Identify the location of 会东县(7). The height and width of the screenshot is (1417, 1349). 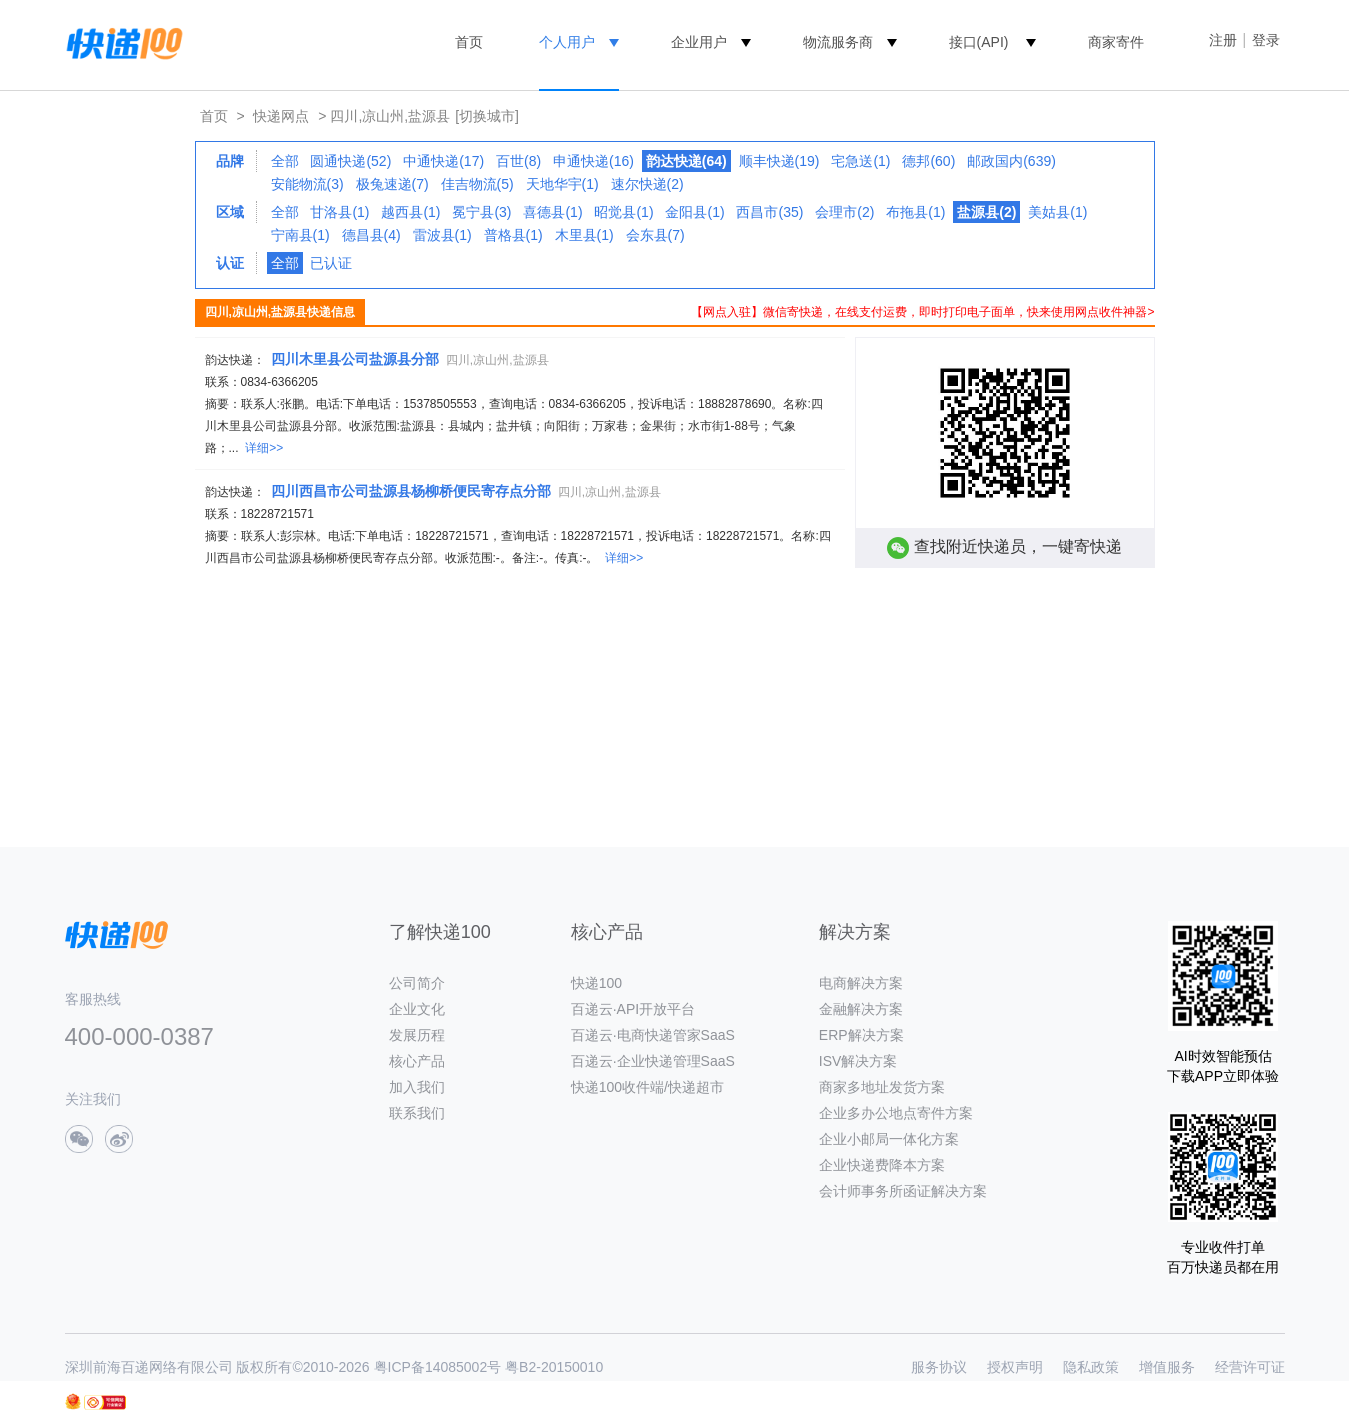
(655, 235).